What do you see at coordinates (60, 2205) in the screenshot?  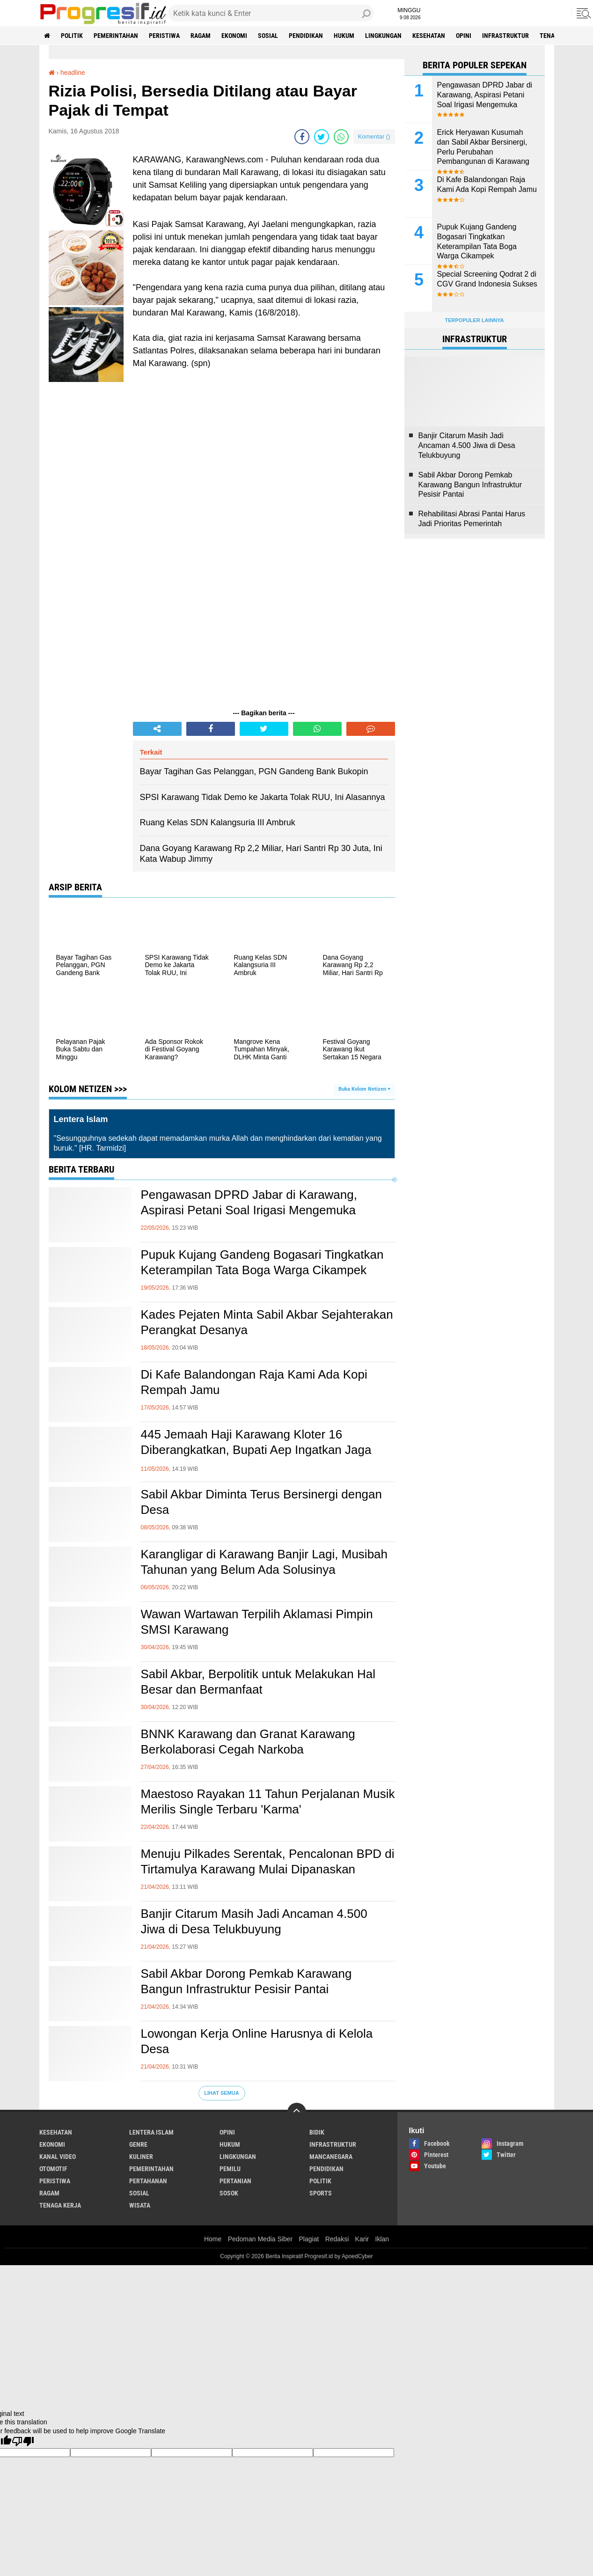 I see `tenaga kerja` at bounding box center [60, 2205].